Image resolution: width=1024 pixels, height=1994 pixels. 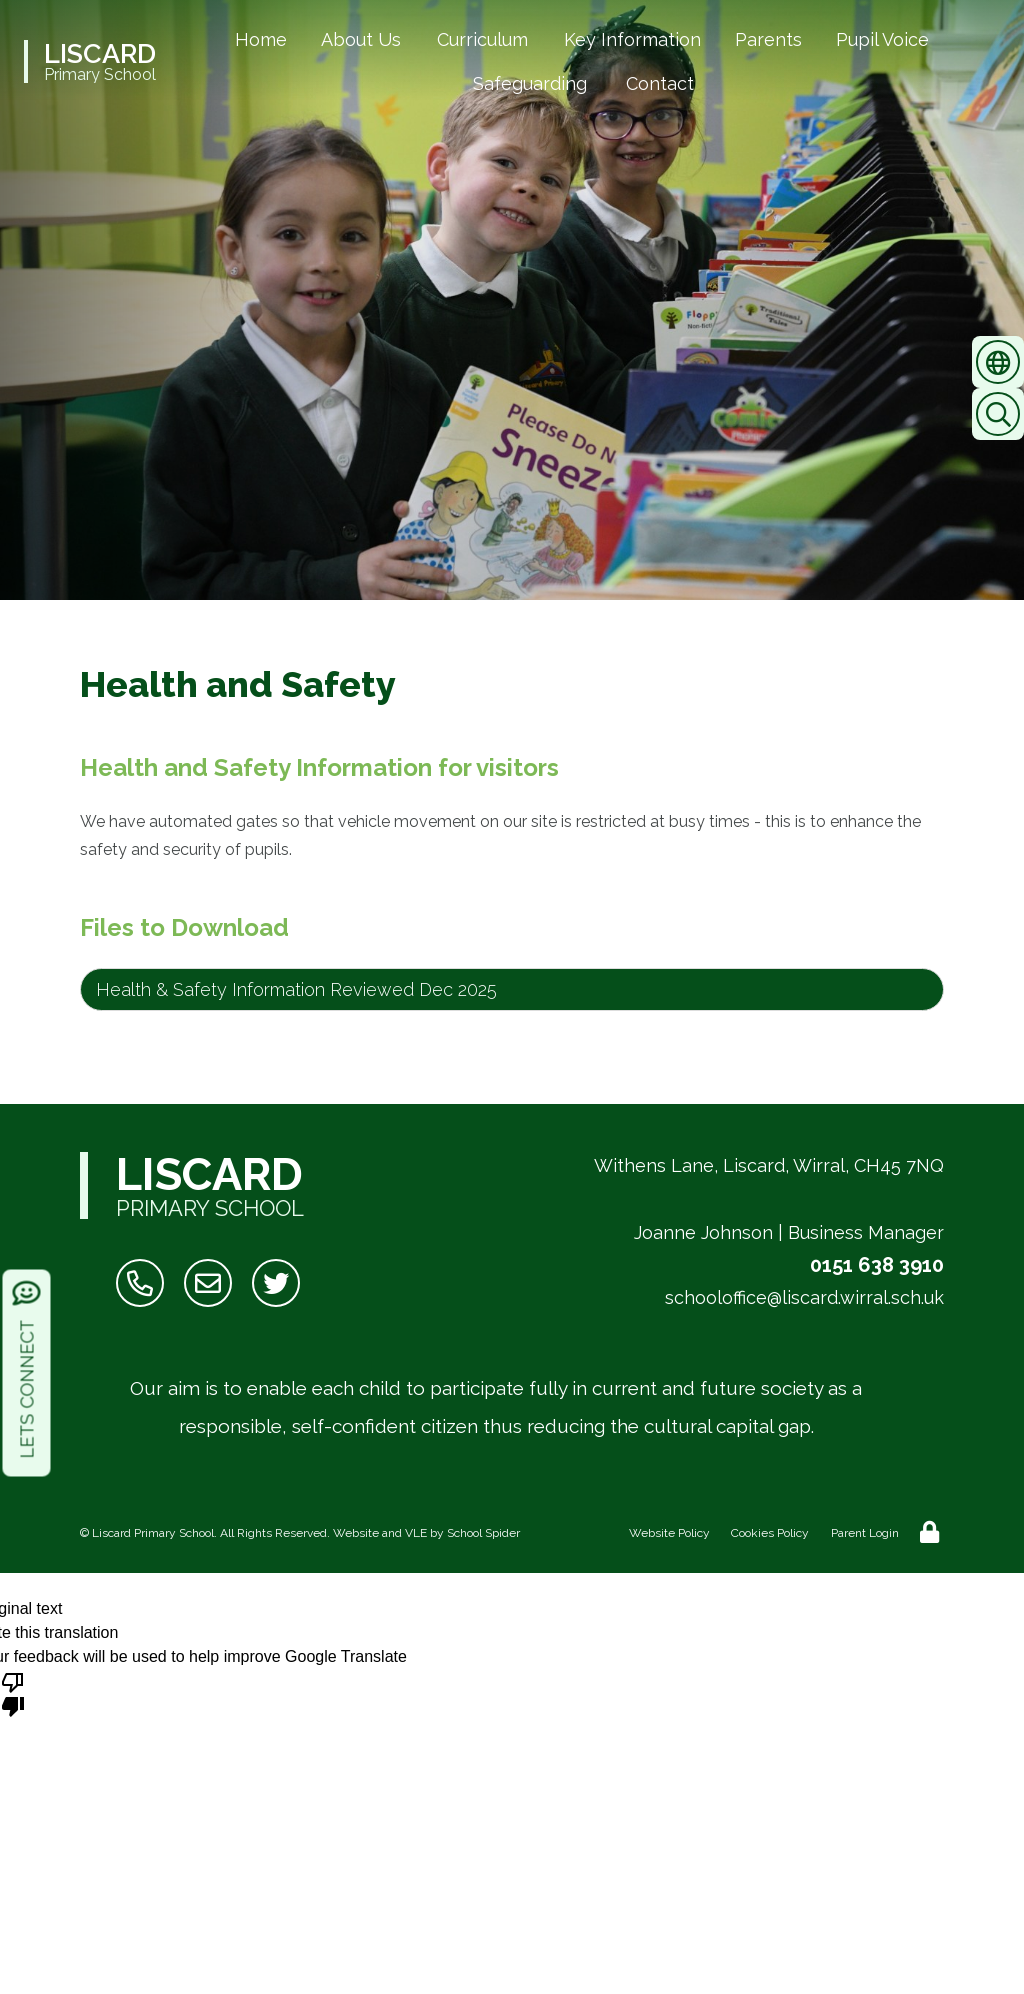 I want to click on Contact, so click(x=660, y=83).